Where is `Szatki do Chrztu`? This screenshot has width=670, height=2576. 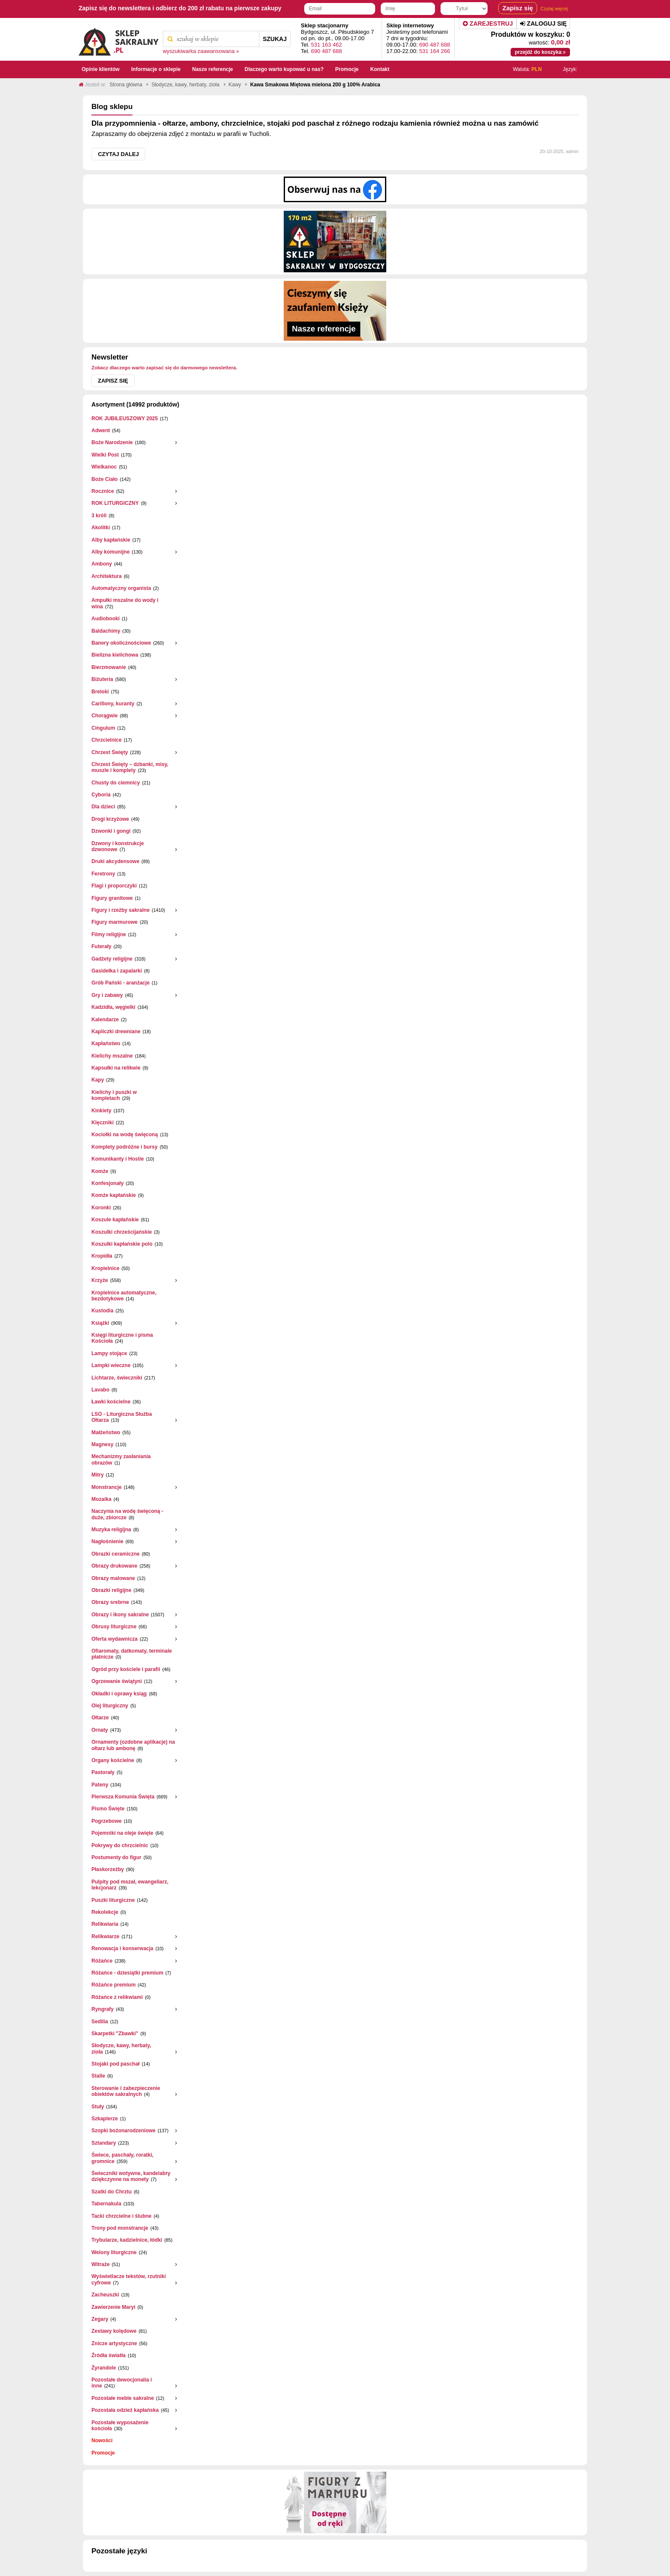
Szatki do Chrztu is located at coordinates (111, 2192).